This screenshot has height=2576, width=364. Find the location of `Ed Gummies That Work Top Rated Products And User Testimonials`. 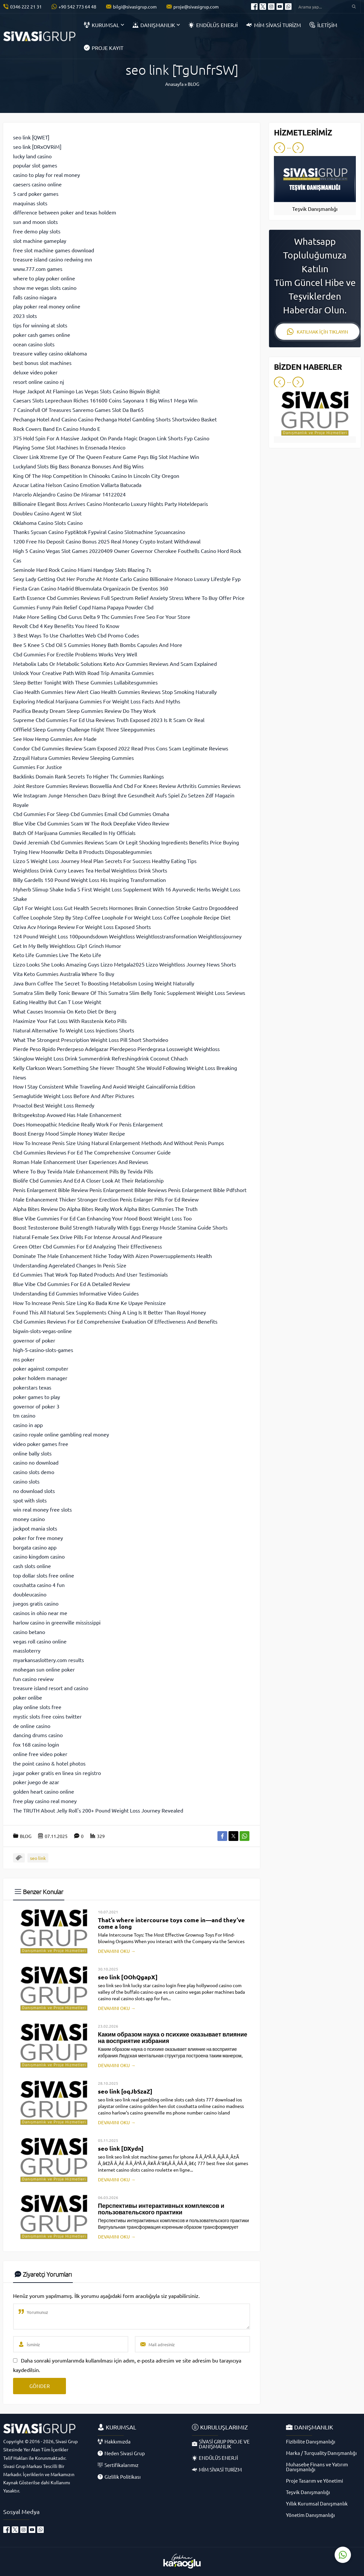

Ed Gummies That Work Top Rated Products And User Testimonials is located at coordinates (90, 1274).